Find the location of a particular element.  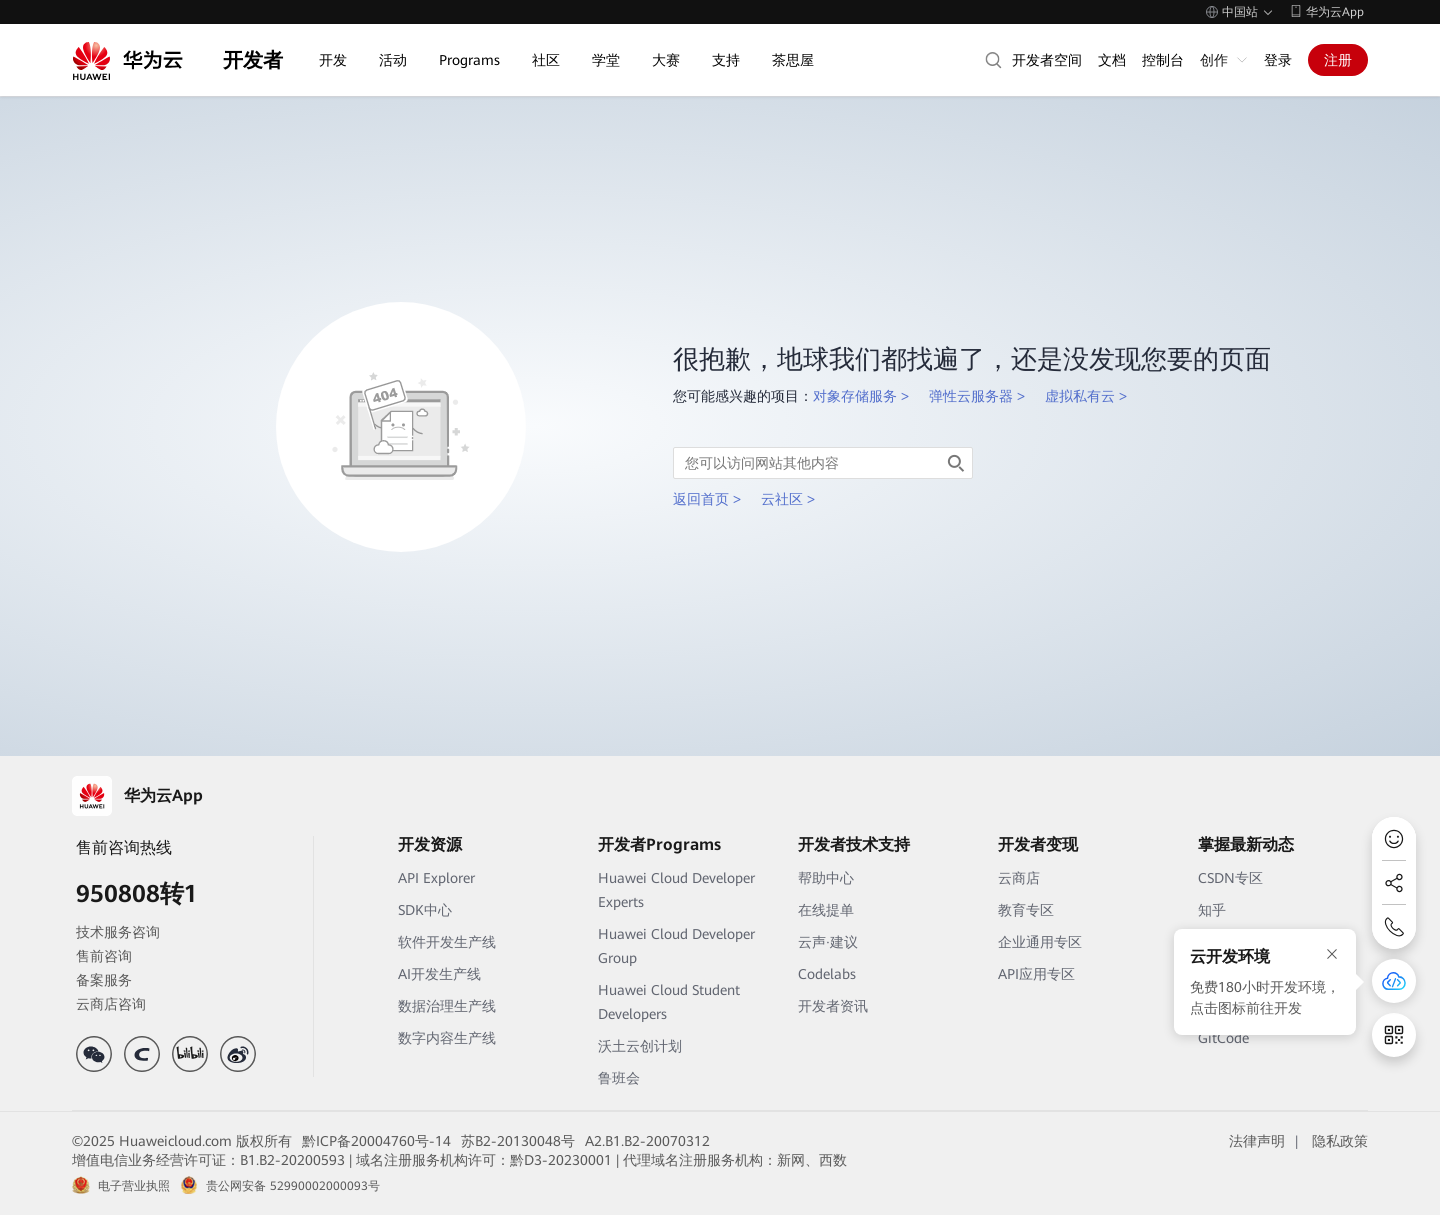

在线提单 is located at coordinates (826, 910).